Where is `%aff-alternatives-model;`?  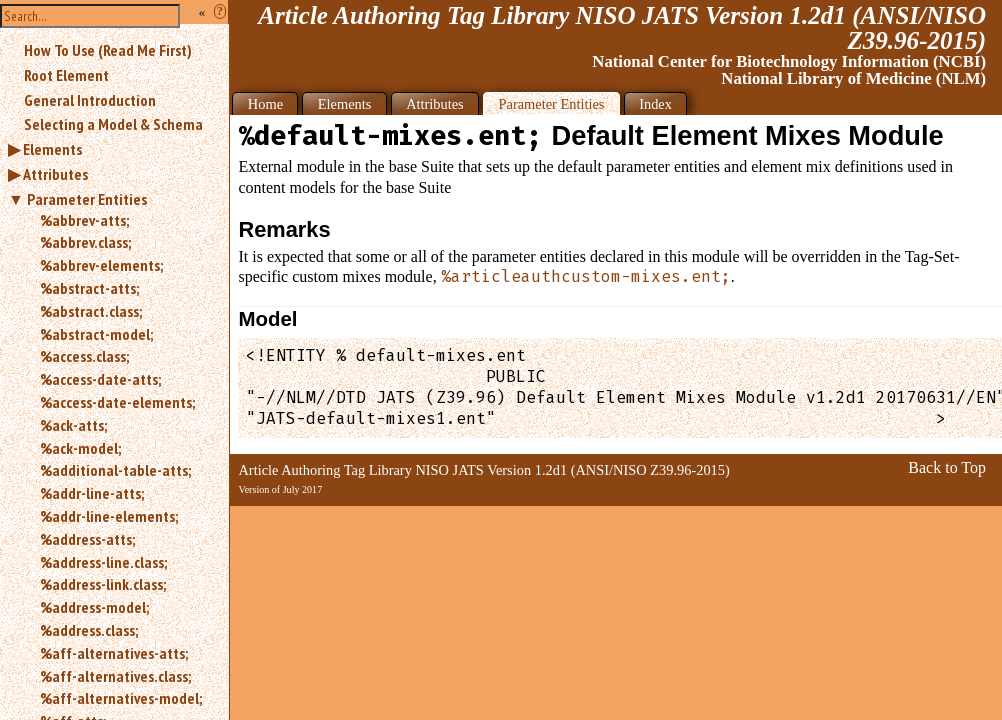
%aff-alternatives-model; is located at coordinates (121, 698).